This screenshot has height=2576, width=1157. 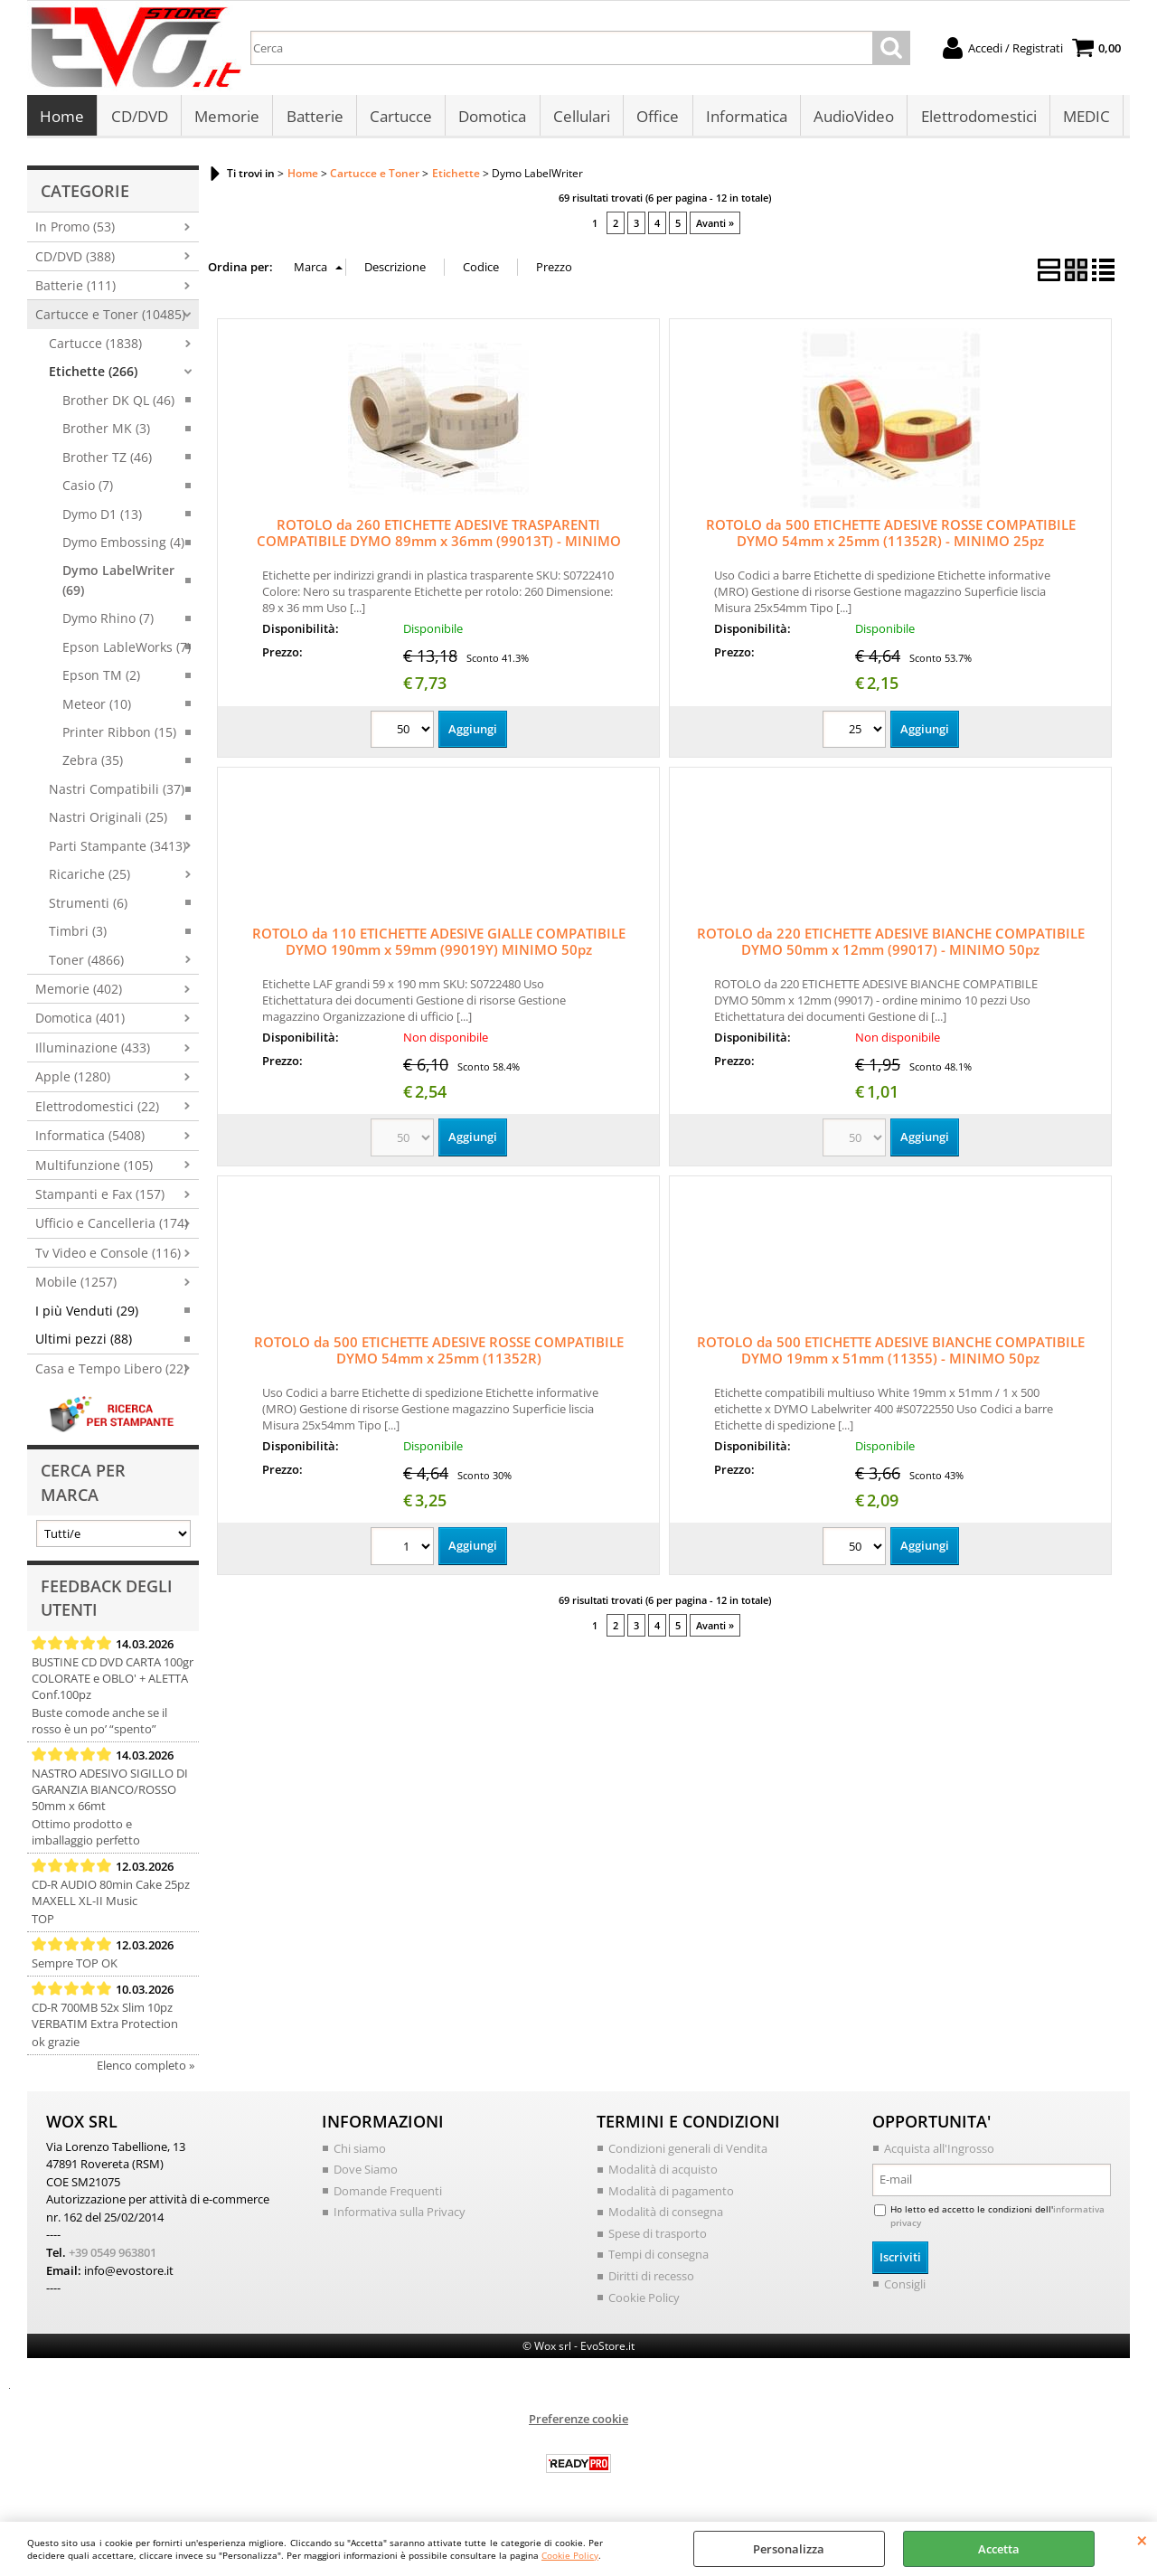 What do you see at coordinates (108, 822) in the screenshot?
I see `Nastri Originali (25)` at bounding box center [108, 822].